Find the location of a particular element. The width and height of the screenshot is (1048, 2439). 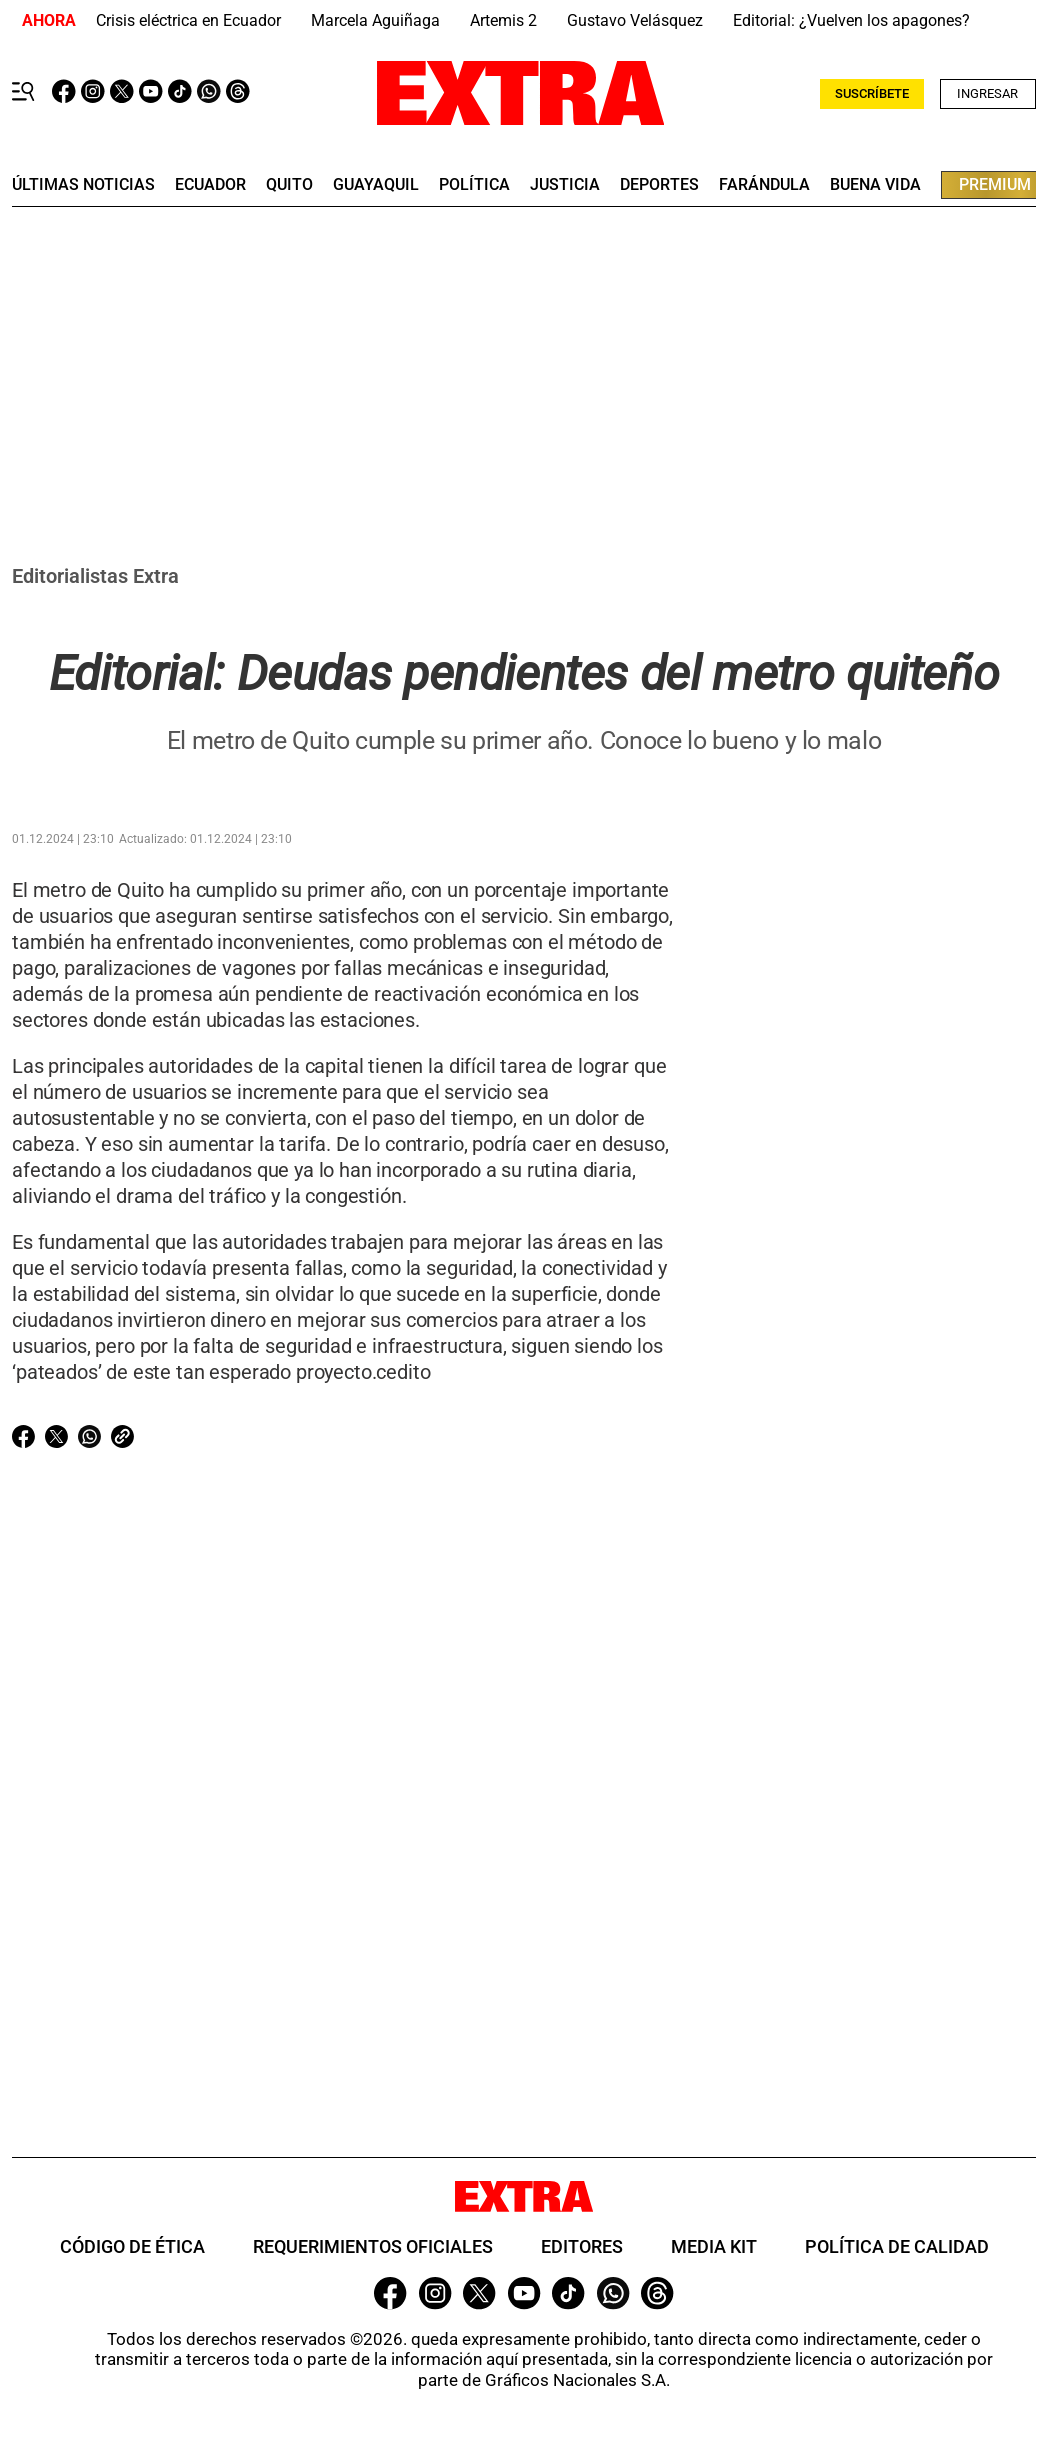

últimas noticias is located at coordinates (83, 185).